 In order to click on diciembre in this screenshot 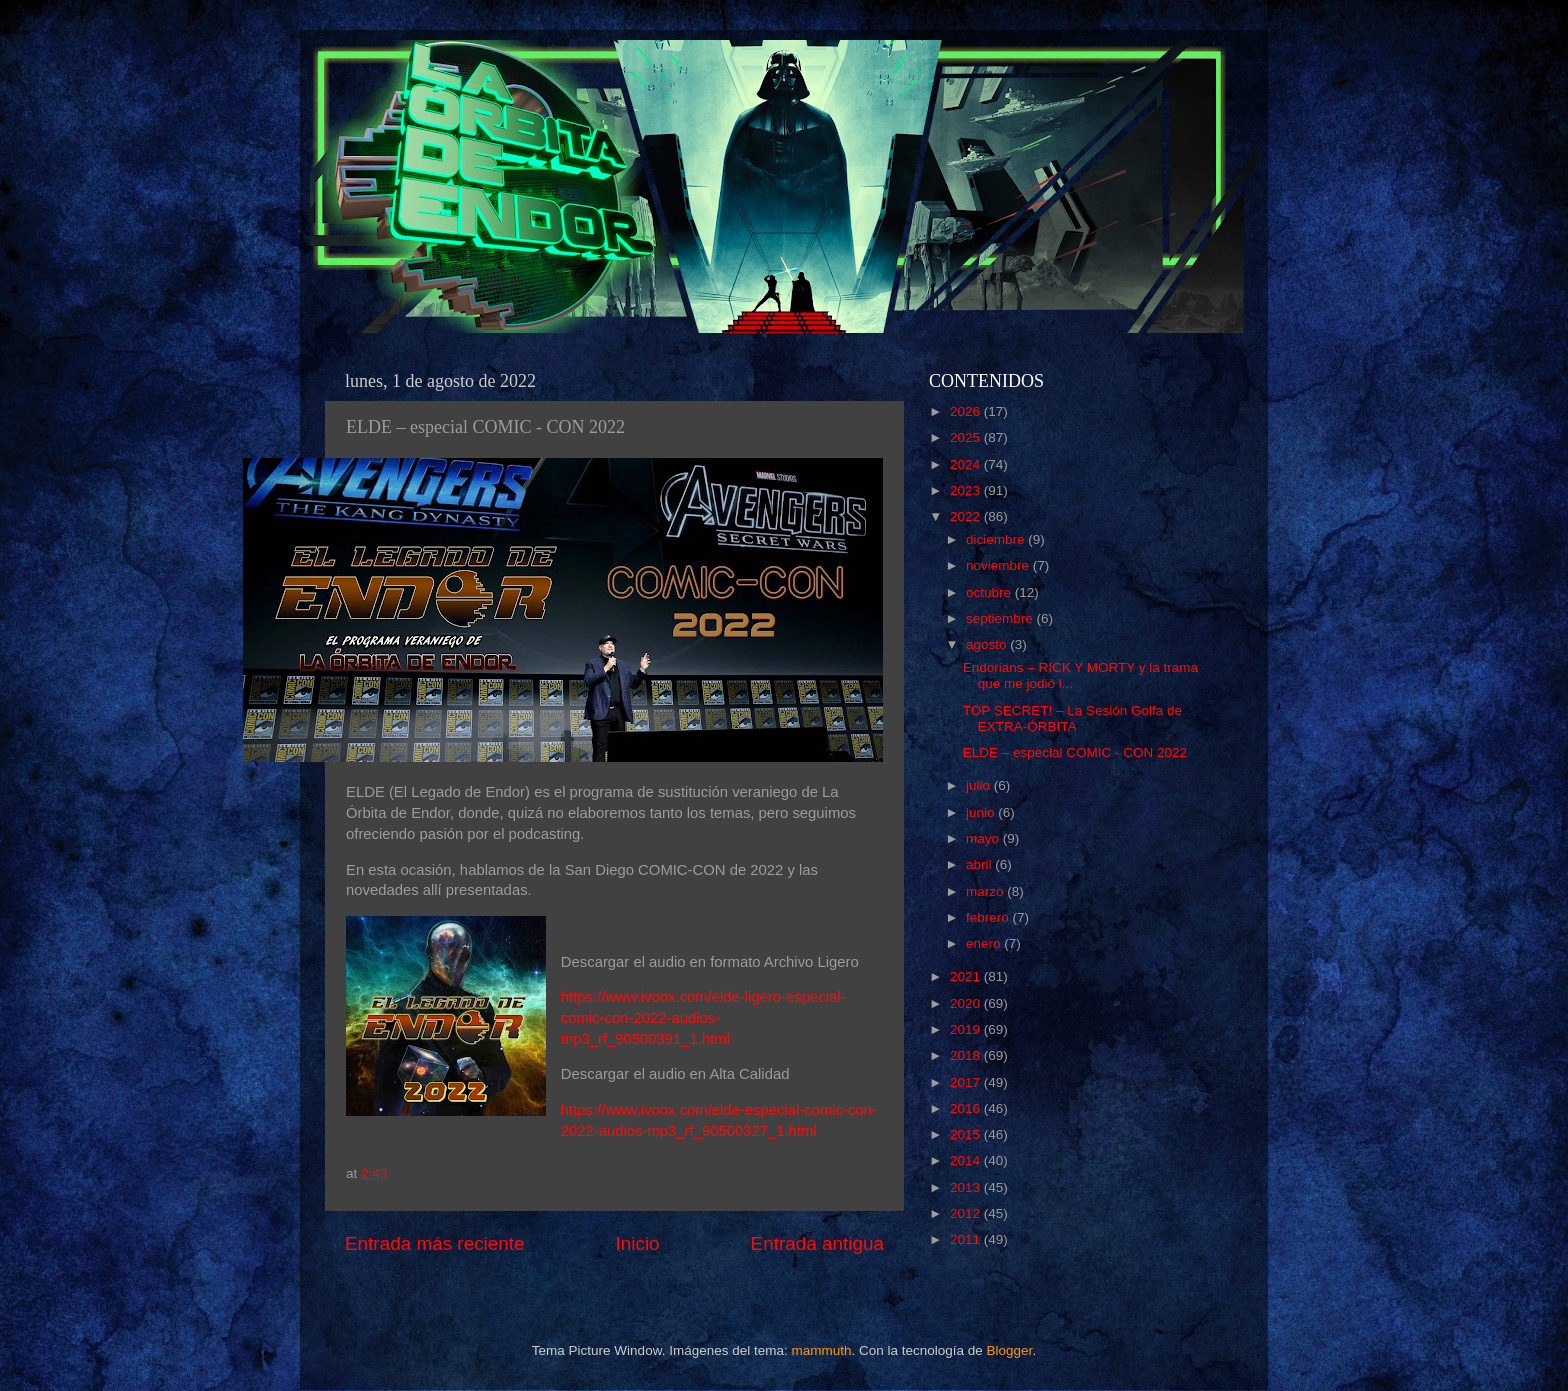, I will do `click(997, 539)`.